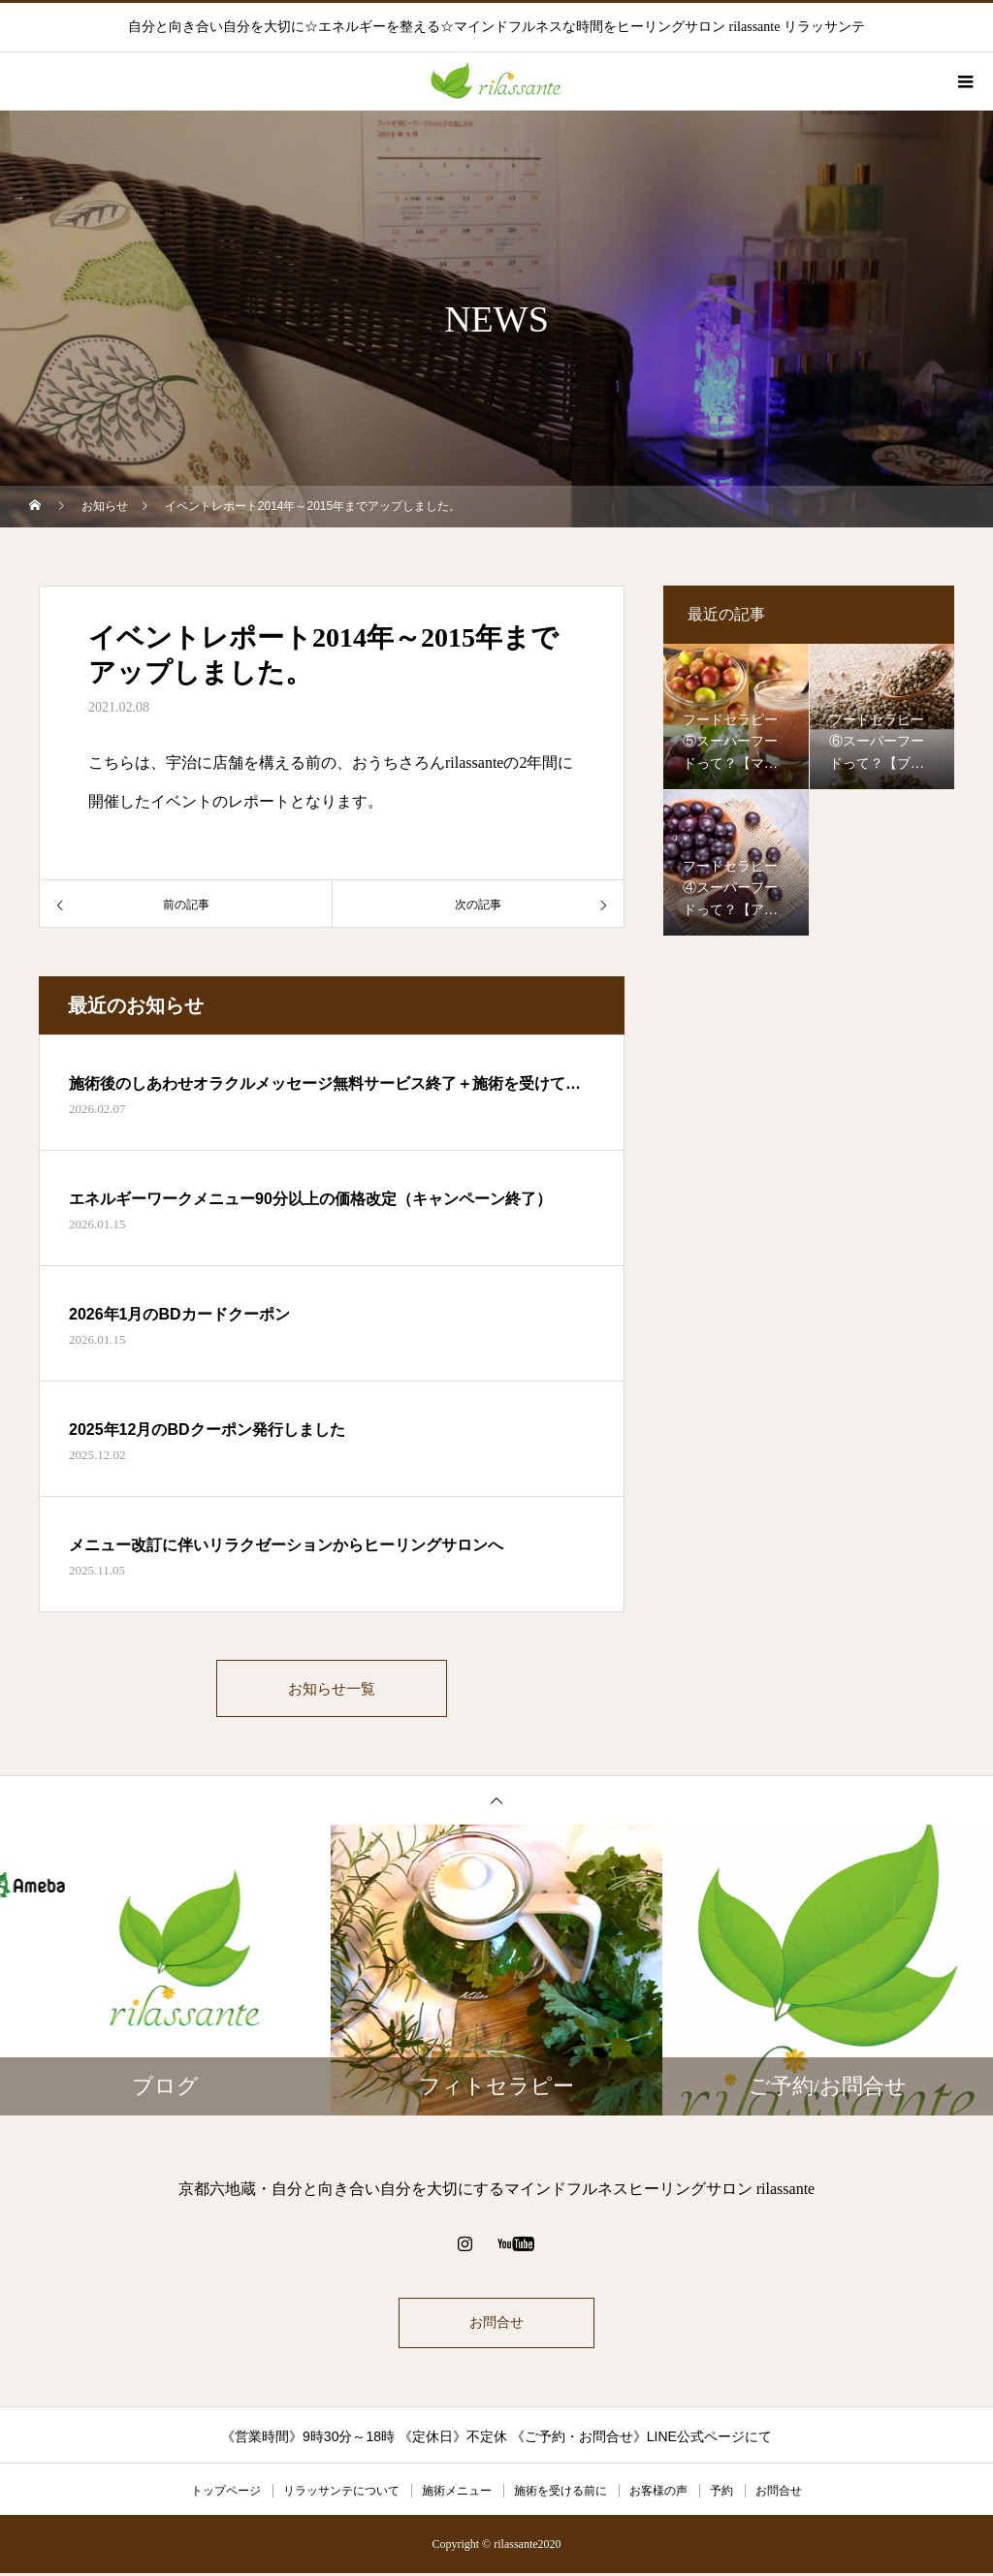 This screenshot has width=993, height=2576. What do you see at coordinates (226, 2493) in the screenshot?
I see `トップページ` at bounding box center [226, 2493].